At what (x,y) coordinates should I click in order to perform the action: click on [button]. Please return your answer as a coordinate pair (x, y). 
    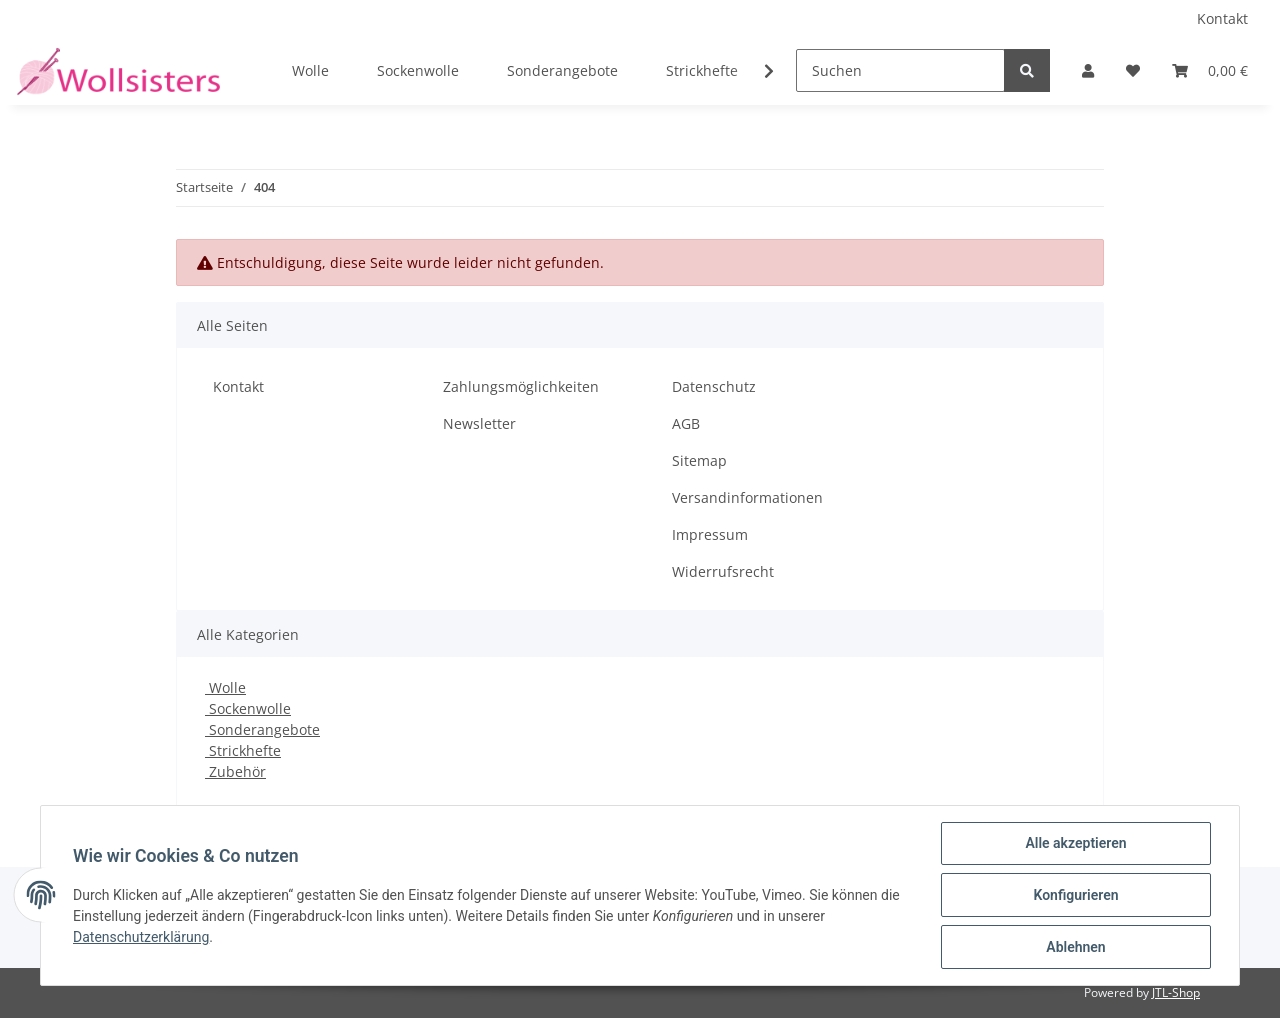
    Looking at the image, I should click on (1088, 70).